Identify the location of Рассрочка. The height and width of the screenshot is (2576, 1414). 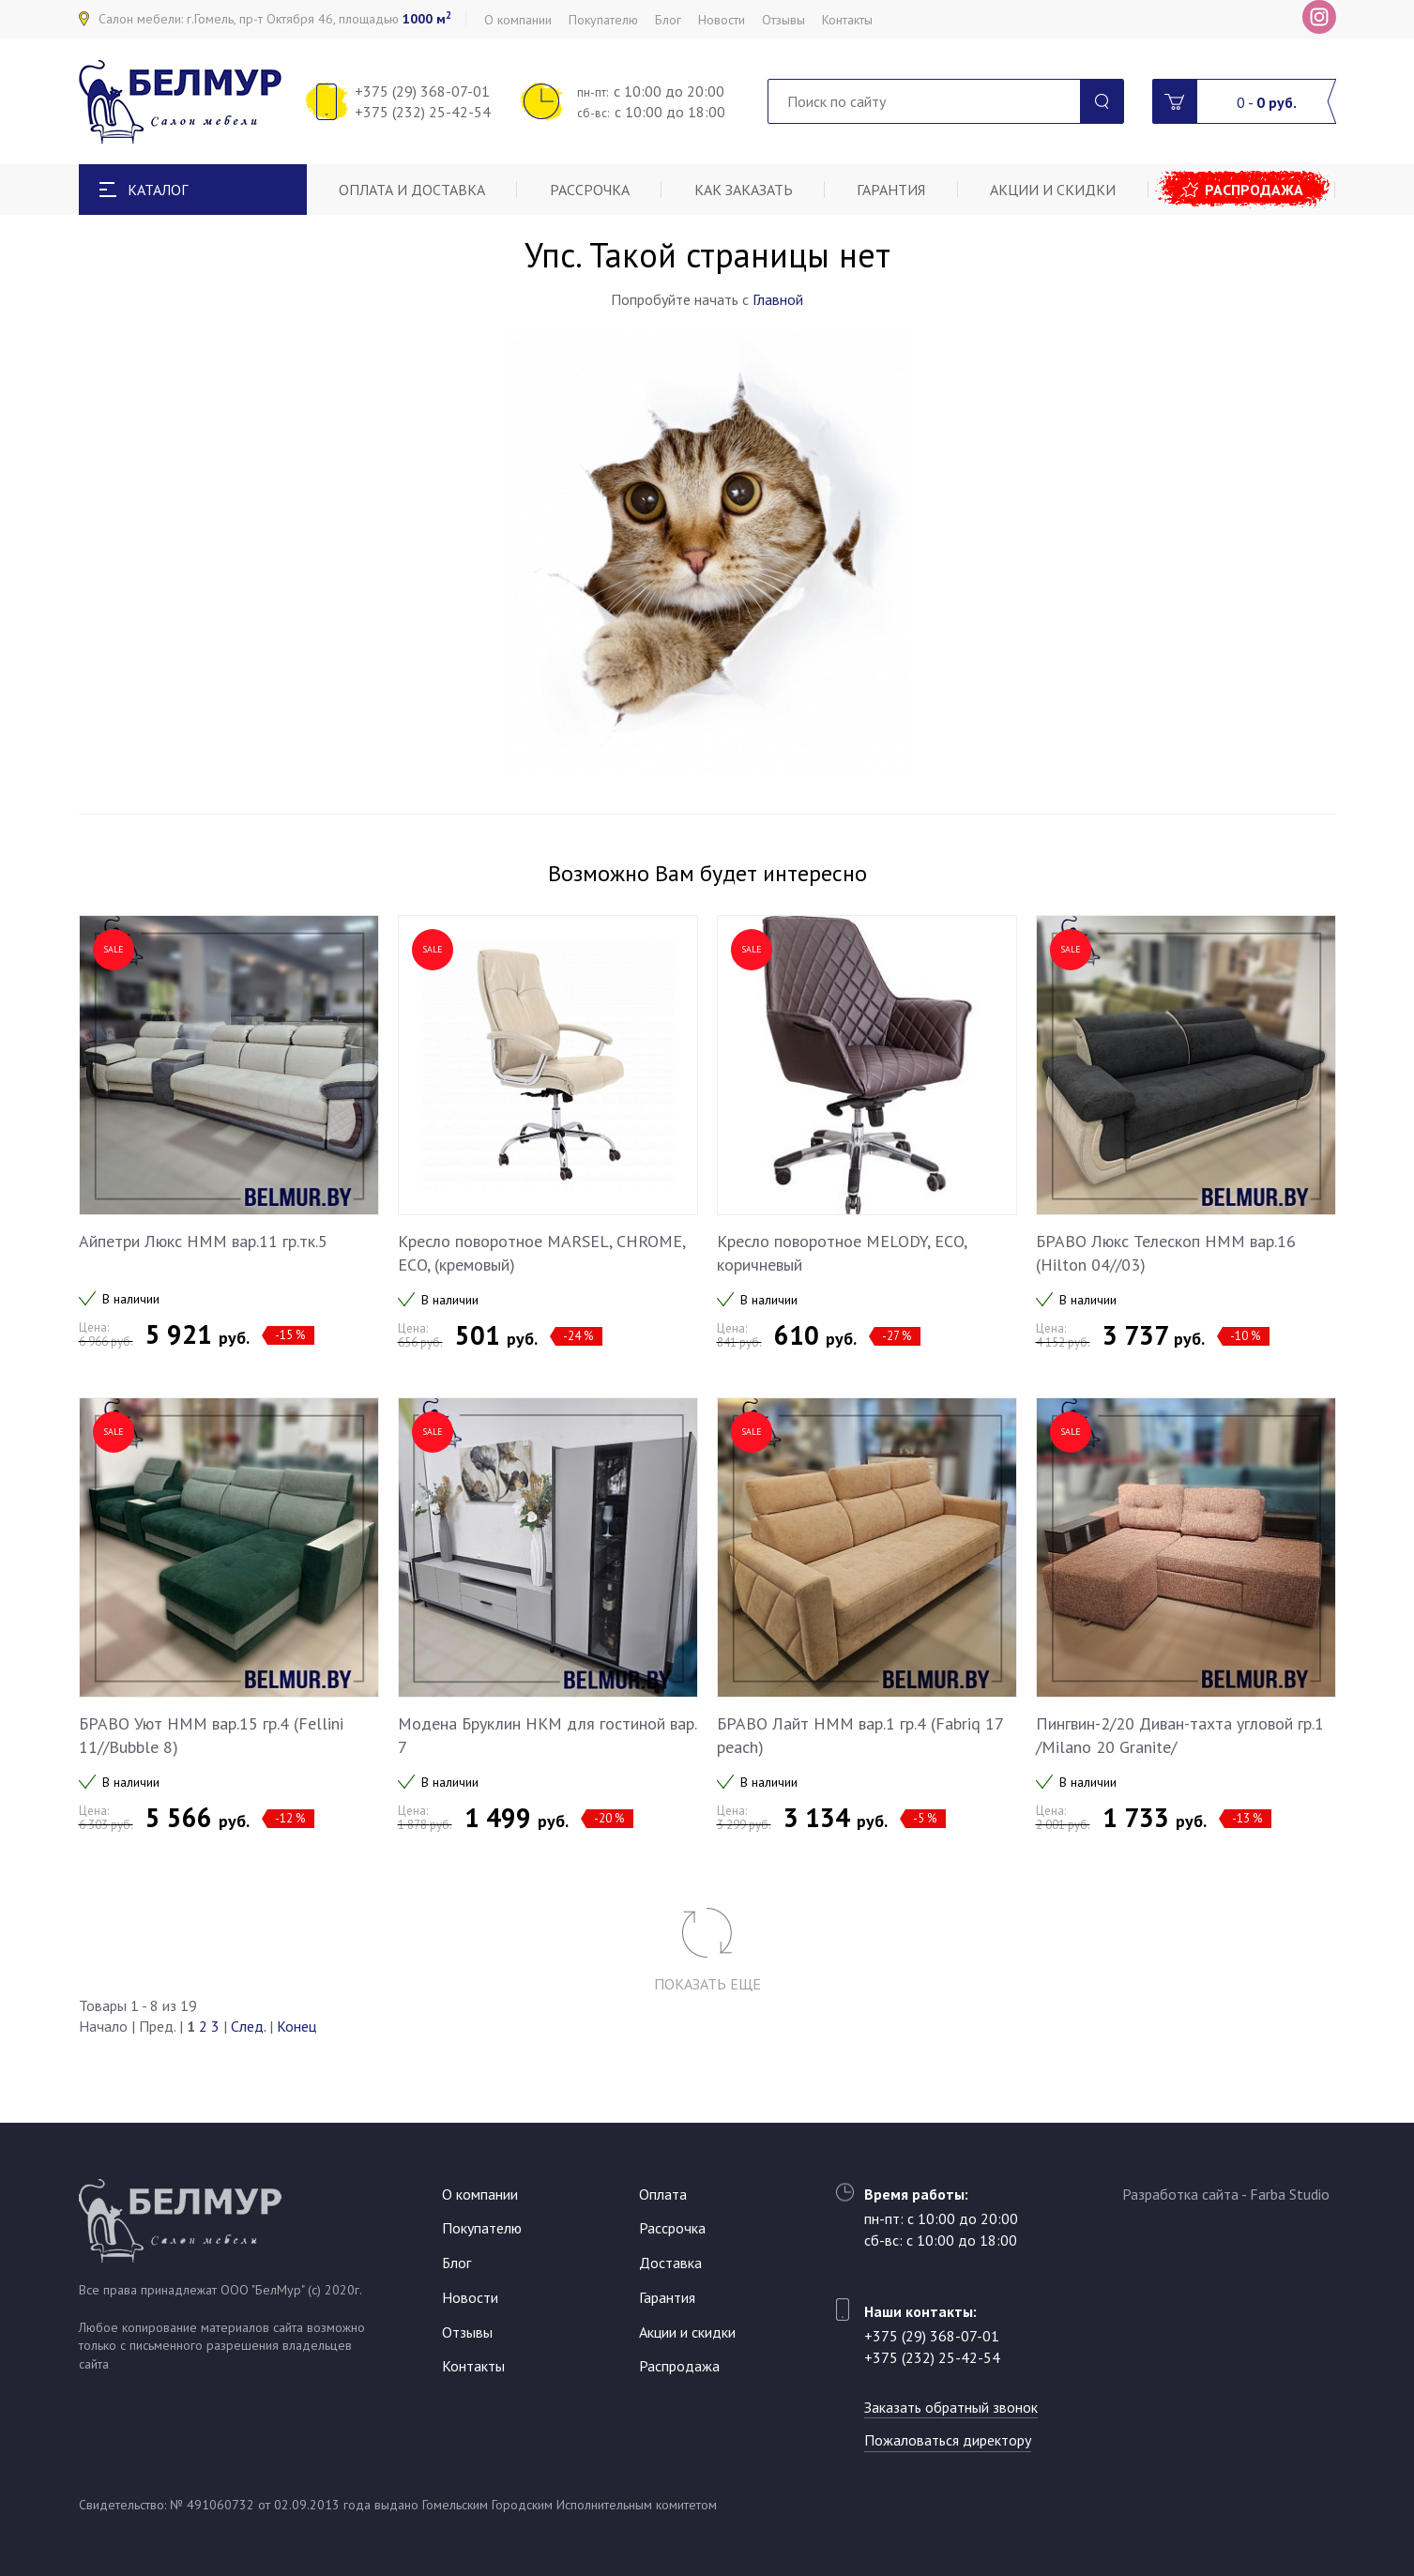
(590, 189).